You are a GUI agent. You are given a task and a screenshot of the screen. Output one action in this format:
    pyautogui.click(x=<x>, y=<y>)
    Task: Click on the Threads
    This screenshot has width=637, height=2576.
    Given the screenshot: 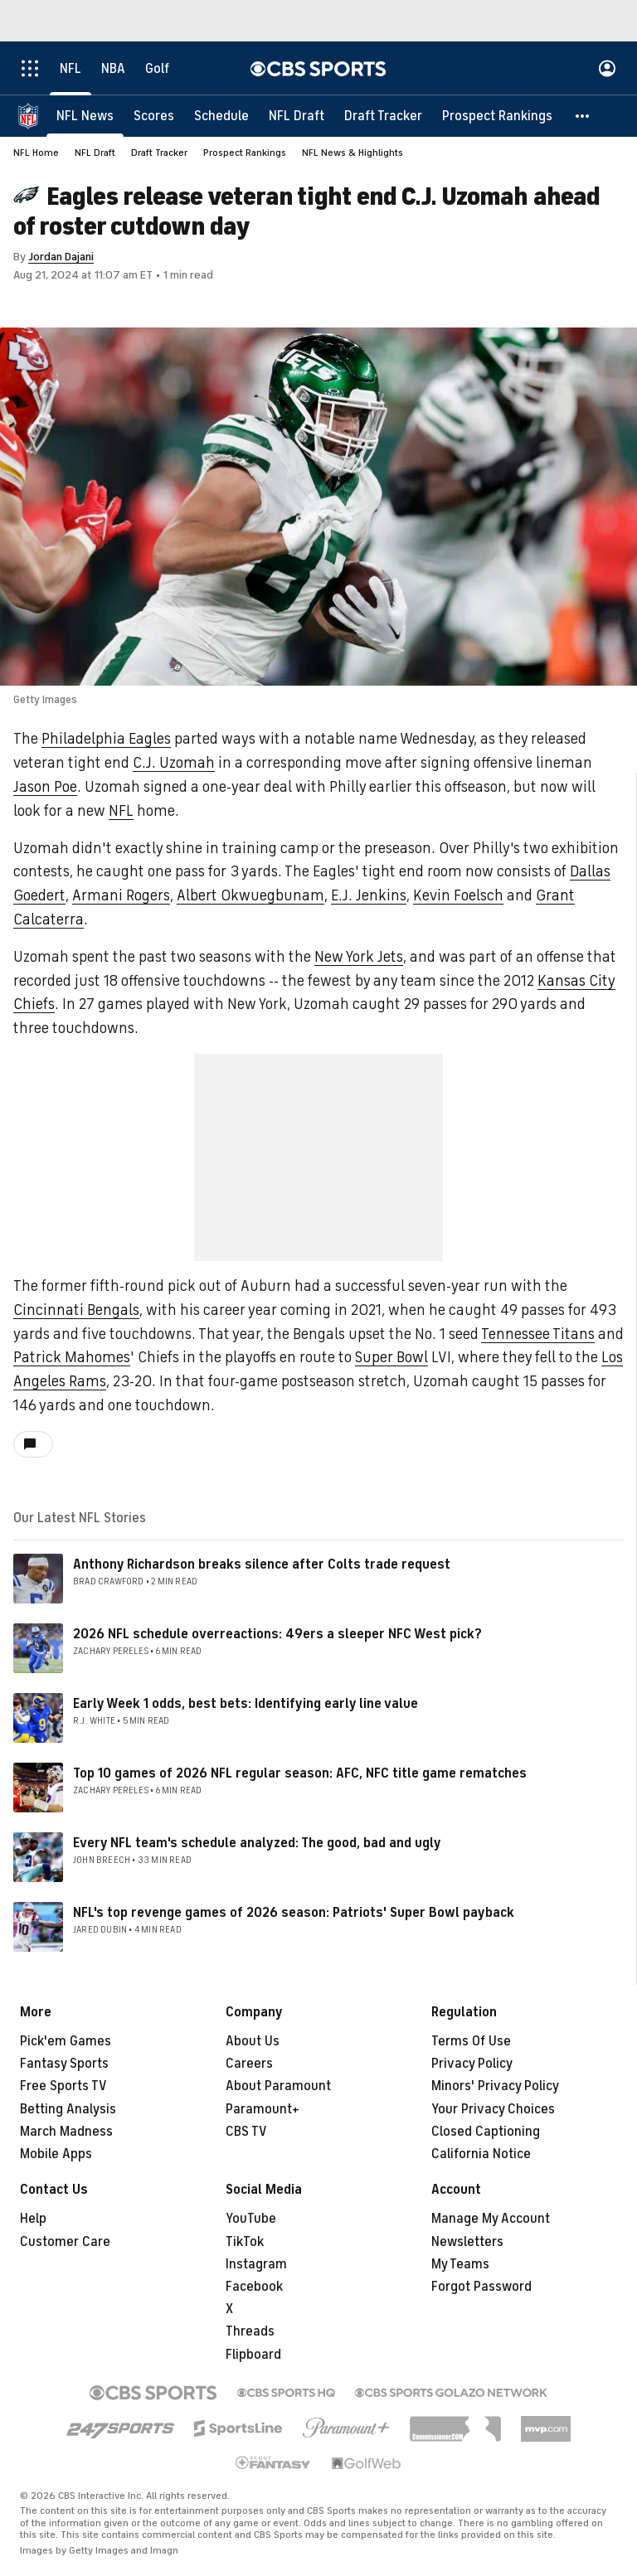 What is the action you would take?
    pyautogui.click(x=250, y=2331)
    